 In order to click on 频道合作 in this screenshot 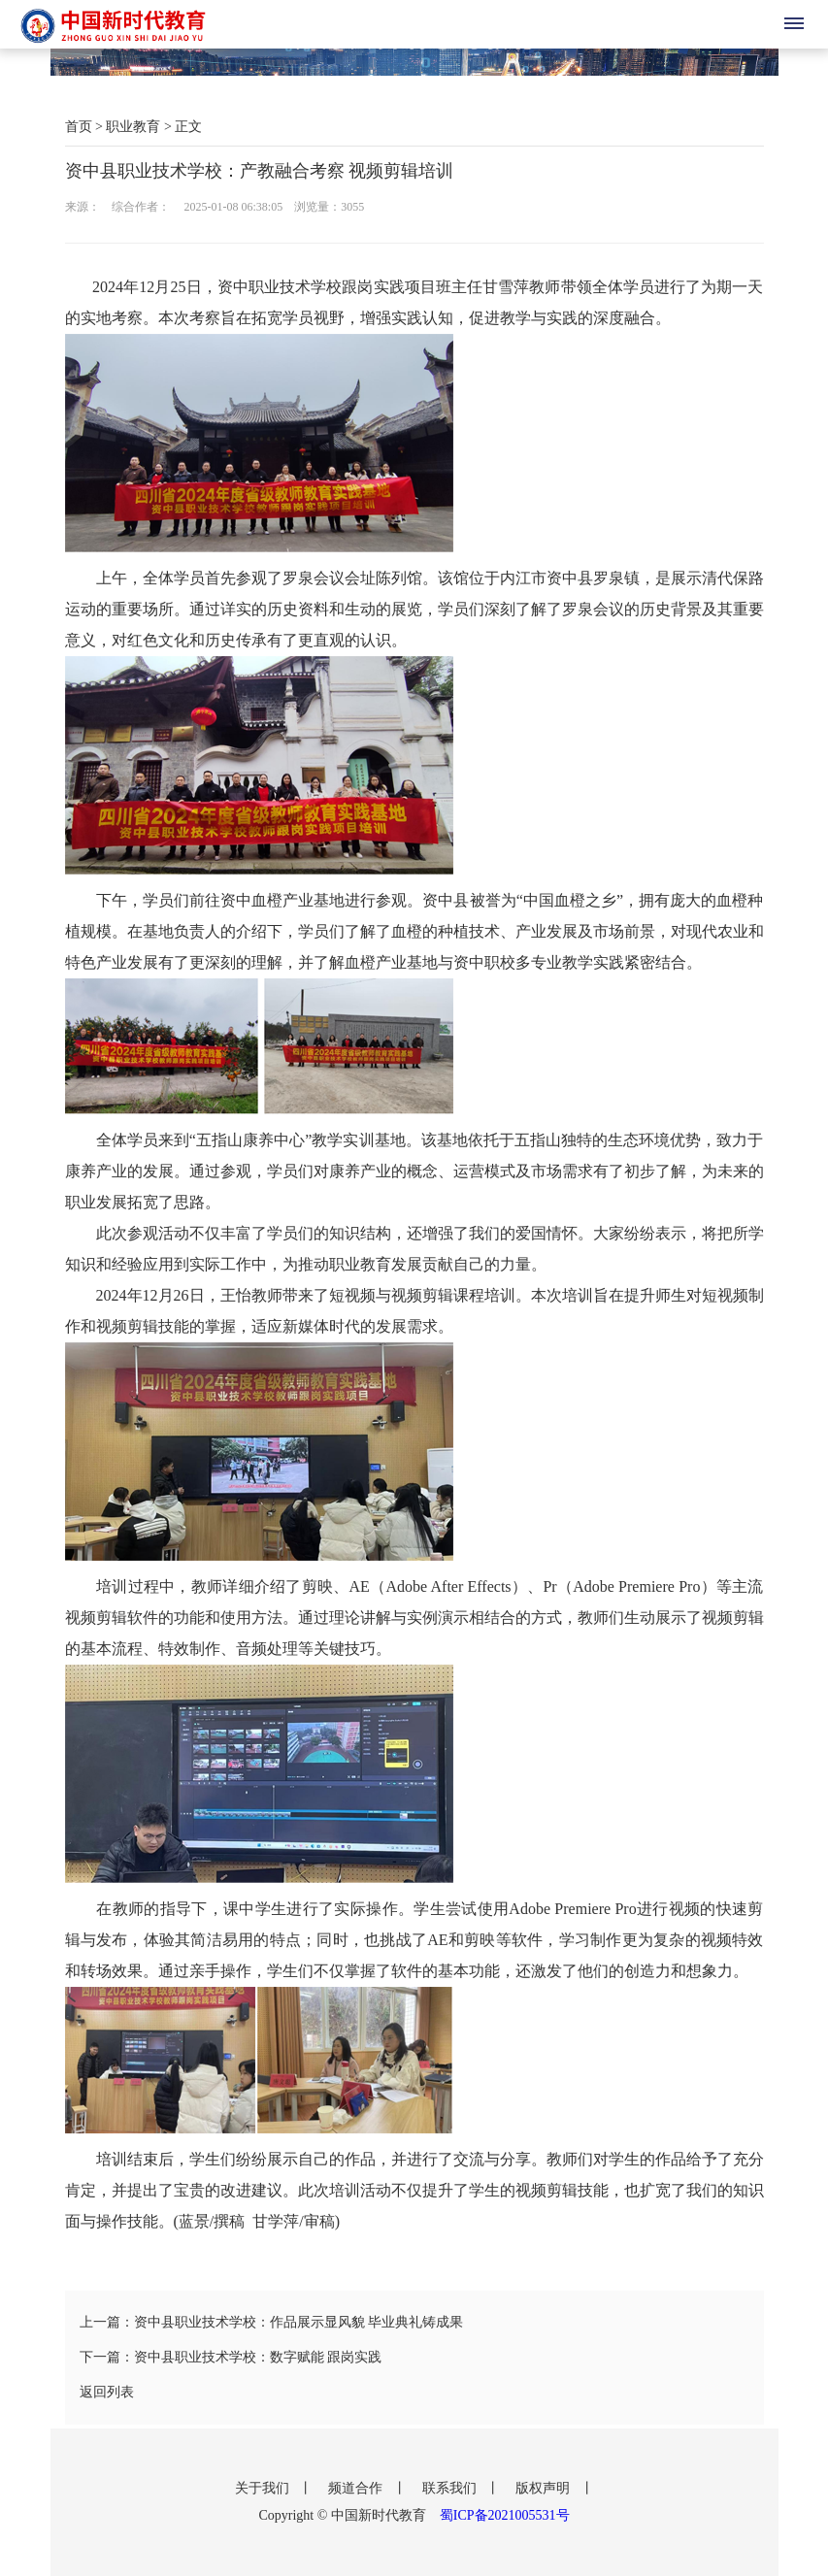, I will do `click(357, 2488)`.